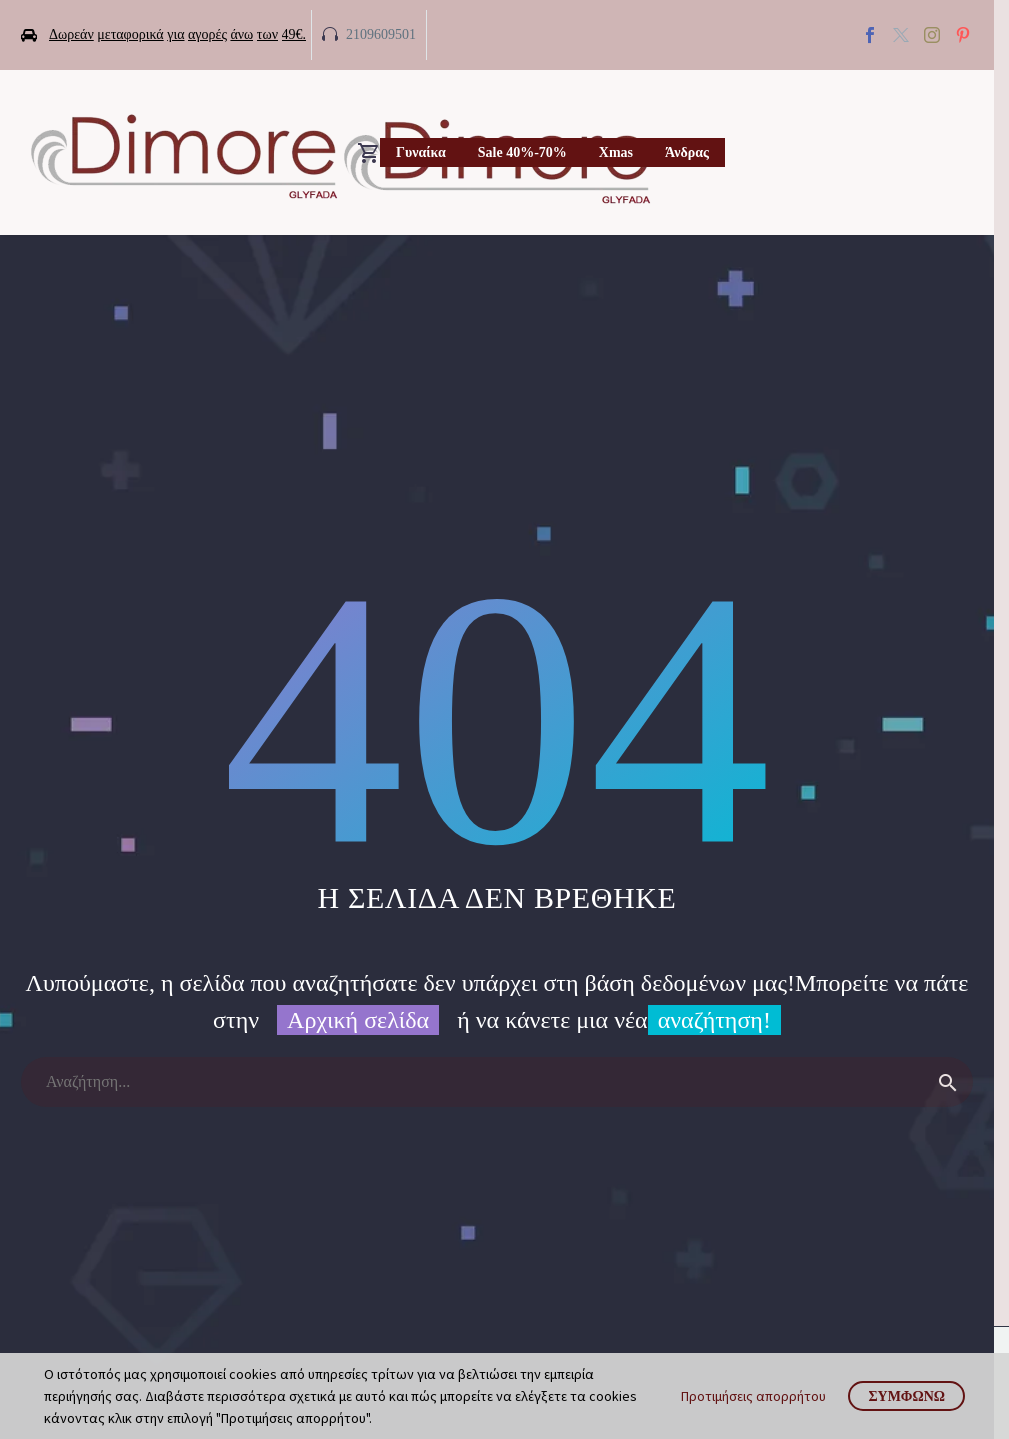 This screenshot has height=1439, width=1009. I want to click on [Cart], so click(369, 153).